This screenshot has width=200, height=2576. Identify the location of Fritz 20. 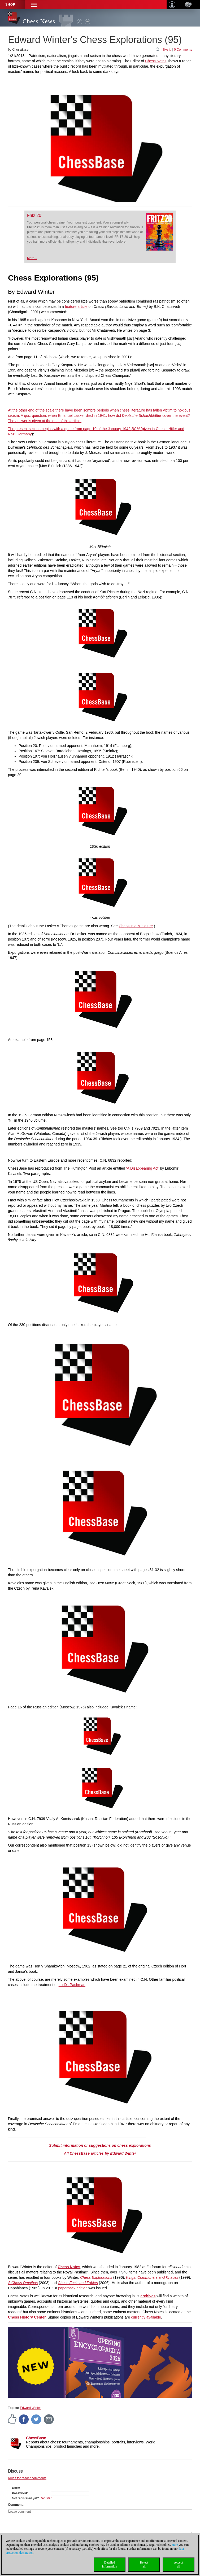
(34, 215).